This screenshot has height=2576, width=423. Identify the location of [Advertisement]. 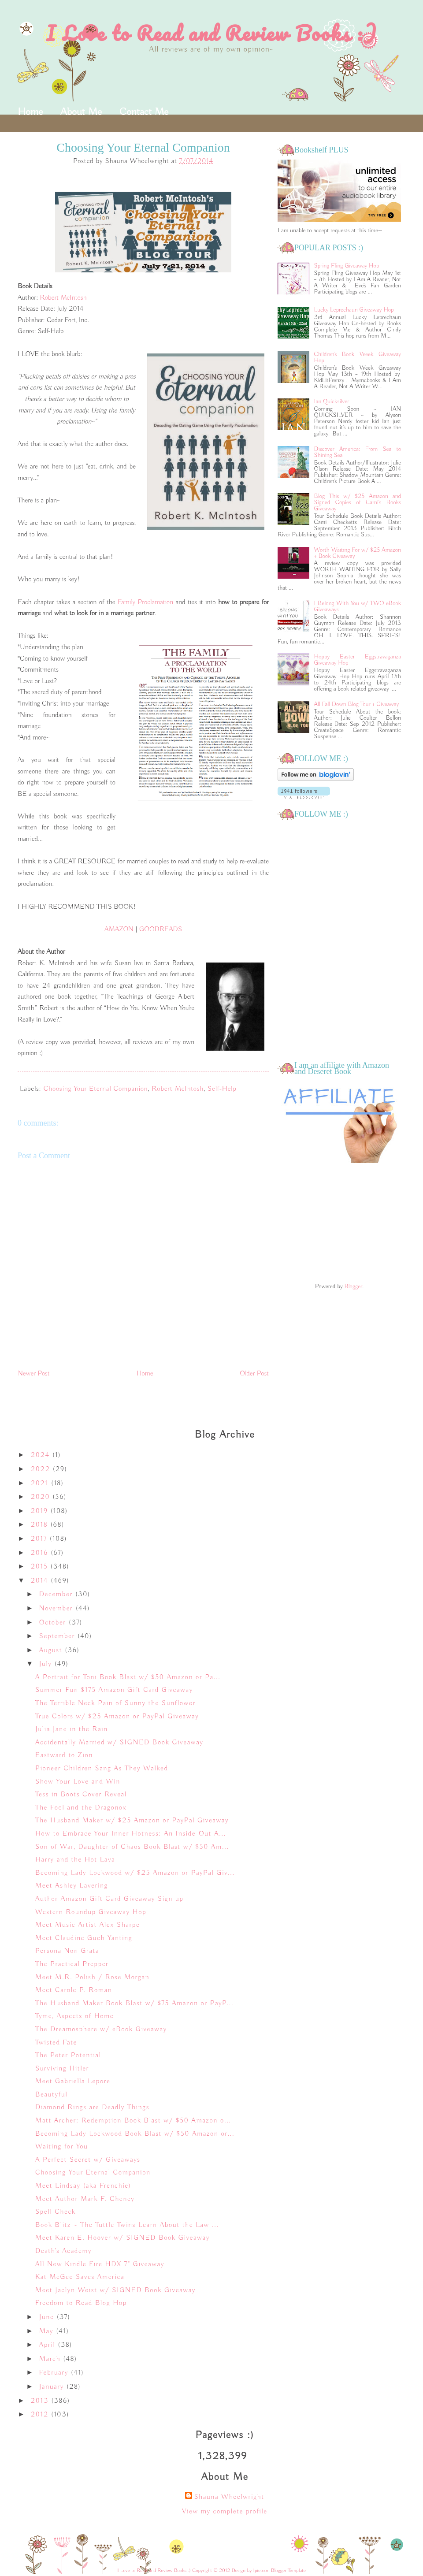
(339, 1224).